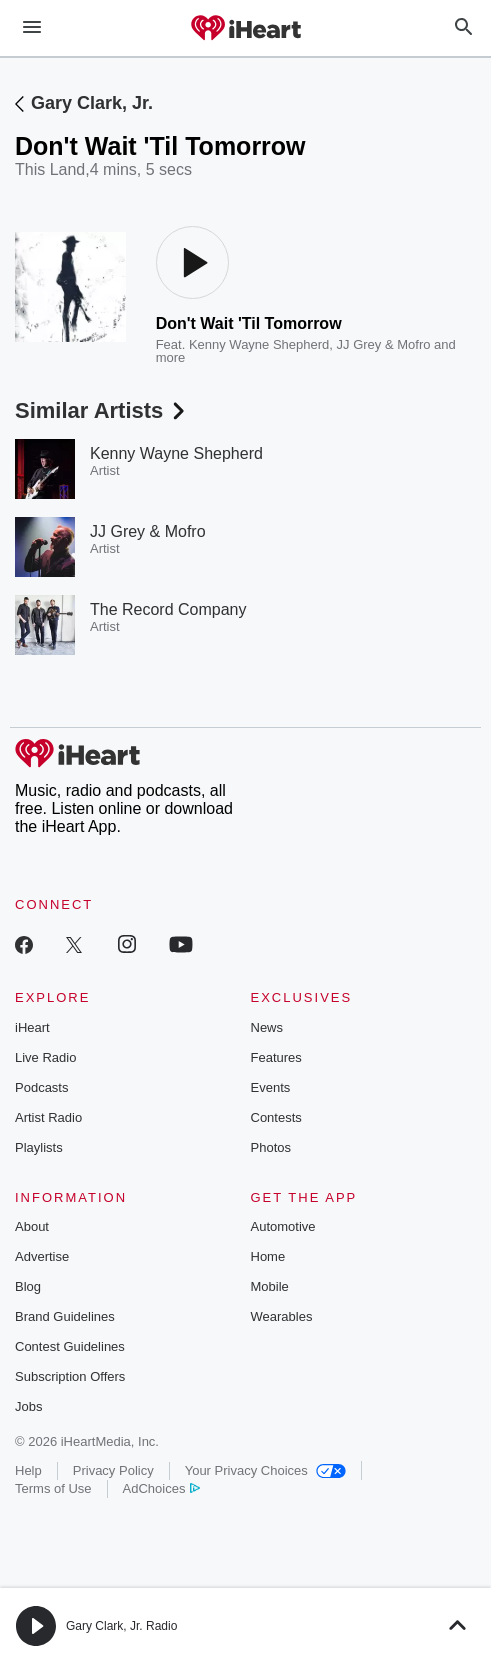 The image size is (491, 1663). Describe the element at coordinates (65, 1316) in the screenshot. I see `Brand Guidelines` at that location.